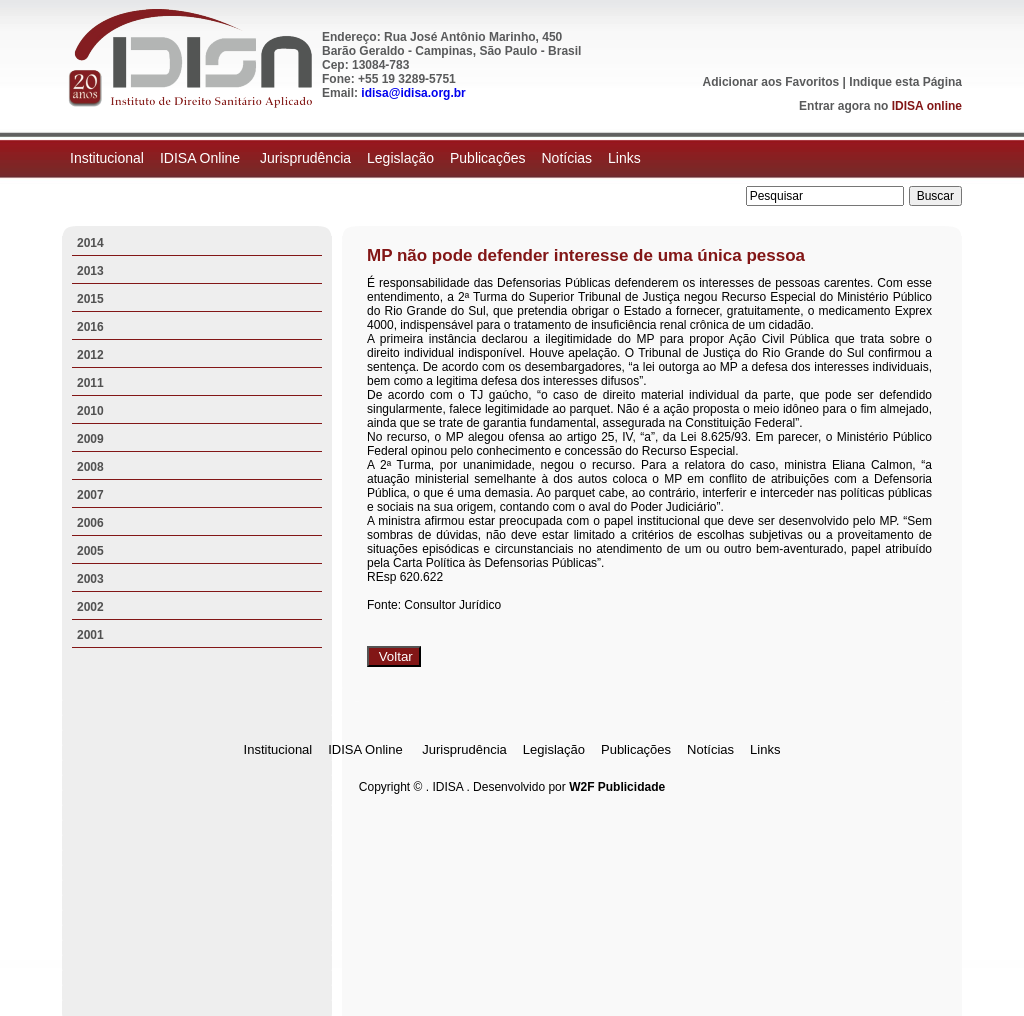  What do you see at coordinates (90, 383) in the screenshot?
I see `2011` at bounding box center [90, 383].